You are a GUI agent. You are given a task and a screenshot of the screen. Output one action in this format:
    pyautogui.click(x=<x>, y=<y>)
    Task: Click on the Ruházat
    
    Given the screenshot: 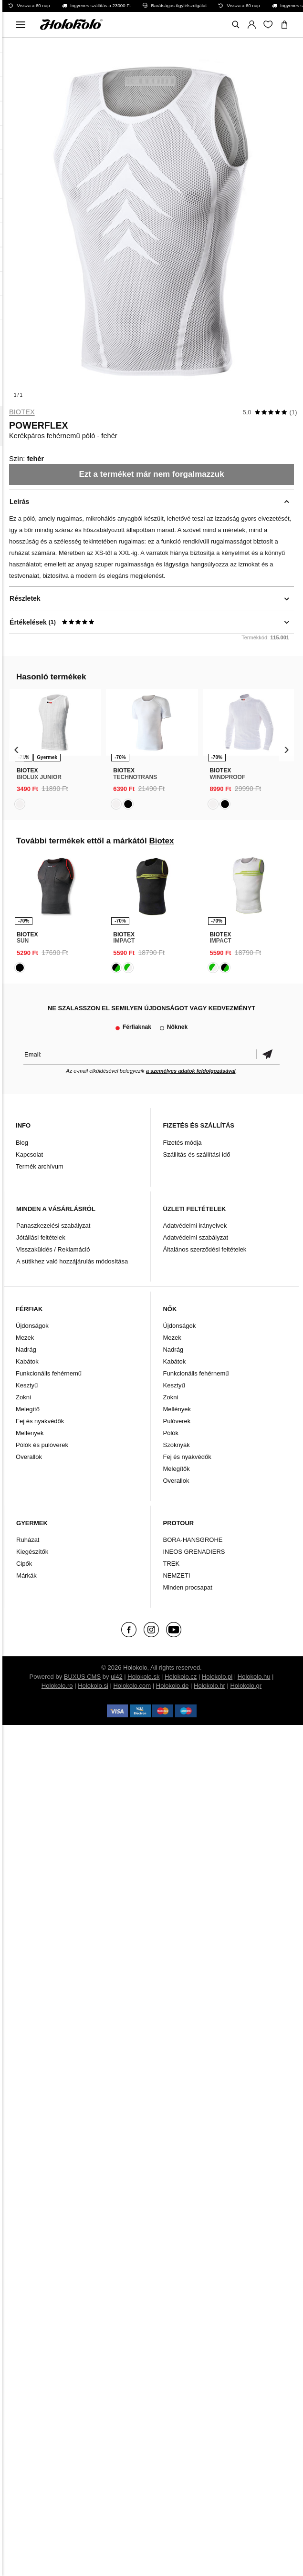 What is the action you would take?
    pyautogui.click(x=27, y=1539)
    